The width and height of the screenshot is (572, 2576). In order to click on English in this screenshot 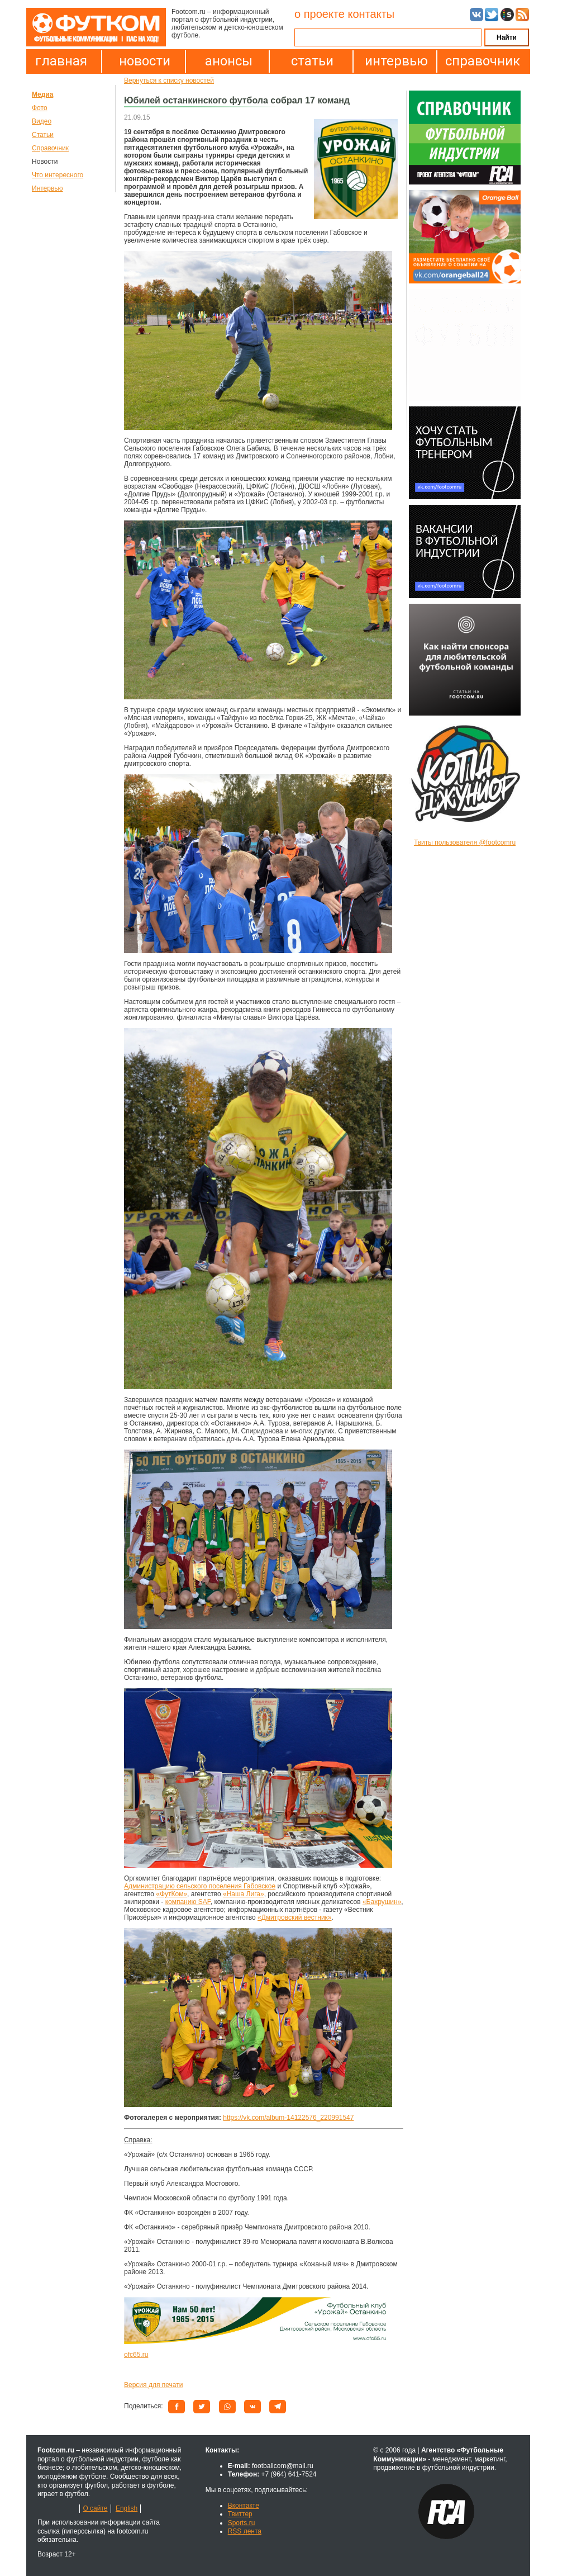, I will do `click(126, 2508)`.